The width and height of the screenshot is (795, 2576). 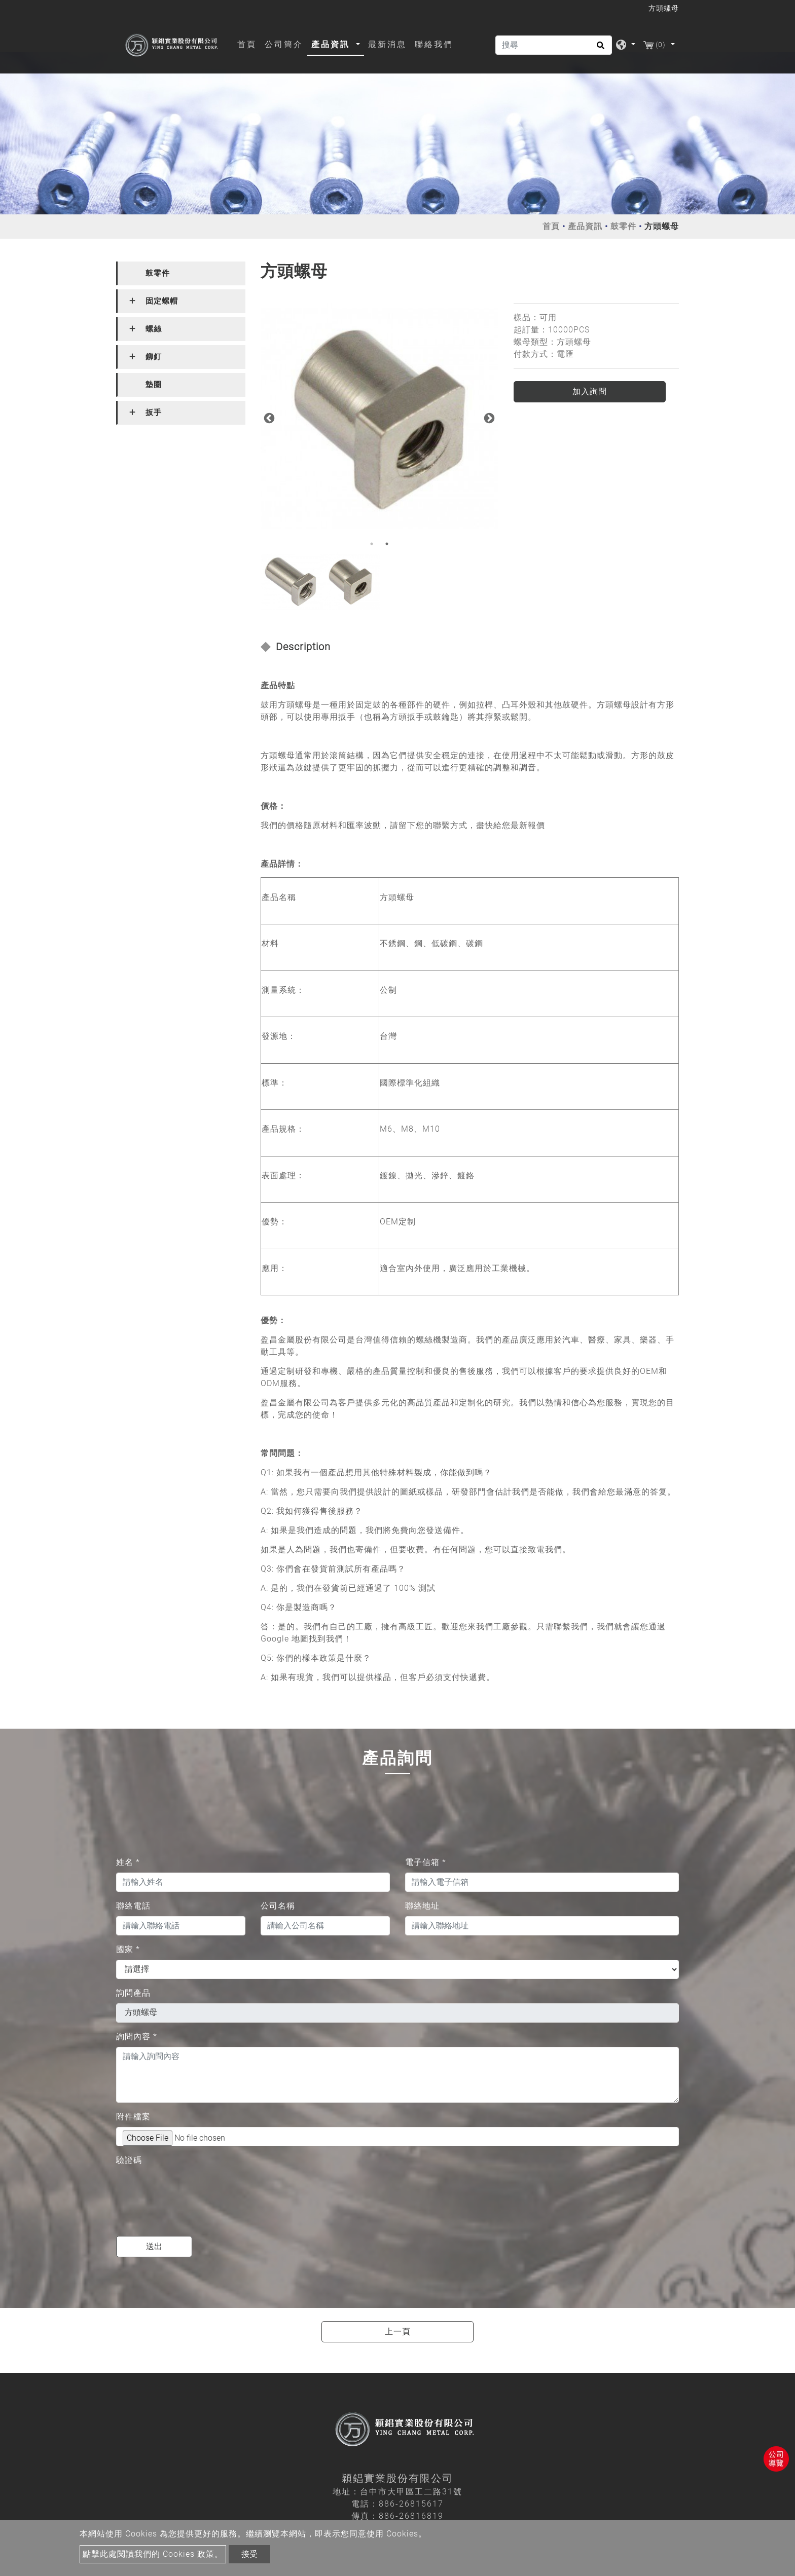 I want to click on 1 [button], so click(x=372, y=544).